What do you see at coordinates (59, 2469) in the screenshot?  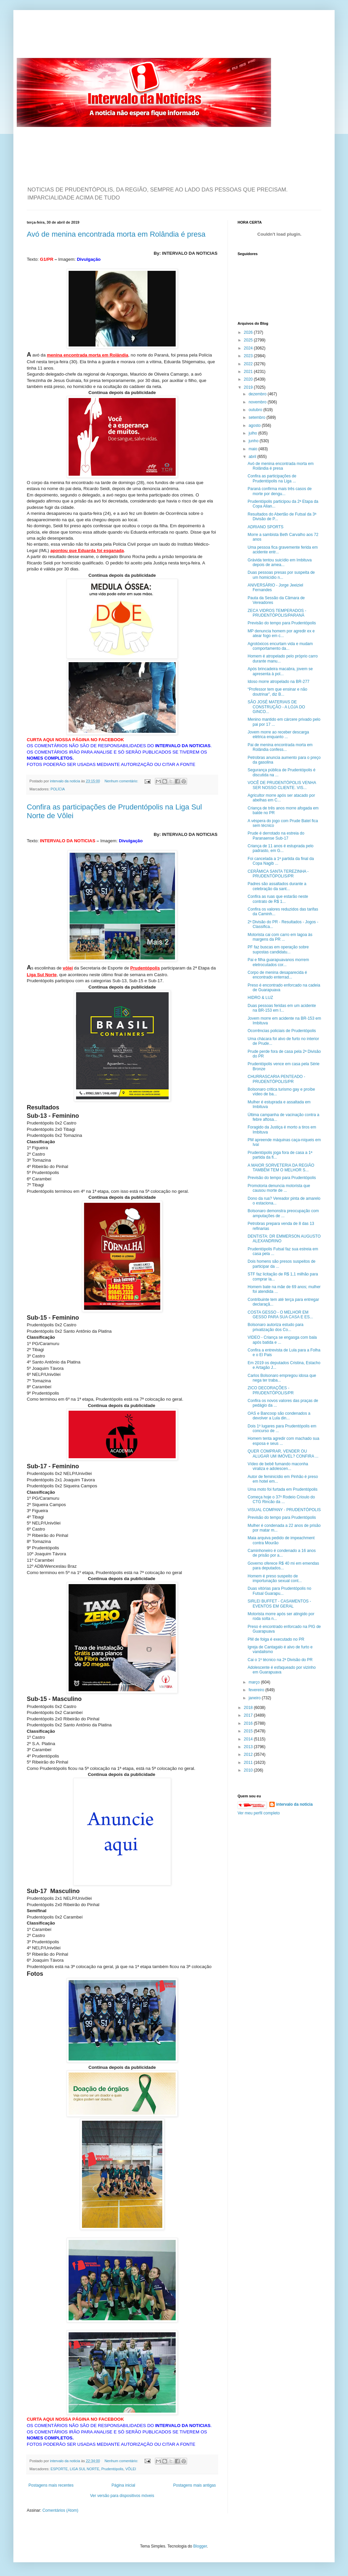 I see `ESPORTE` at bounding box center [59, 2469].